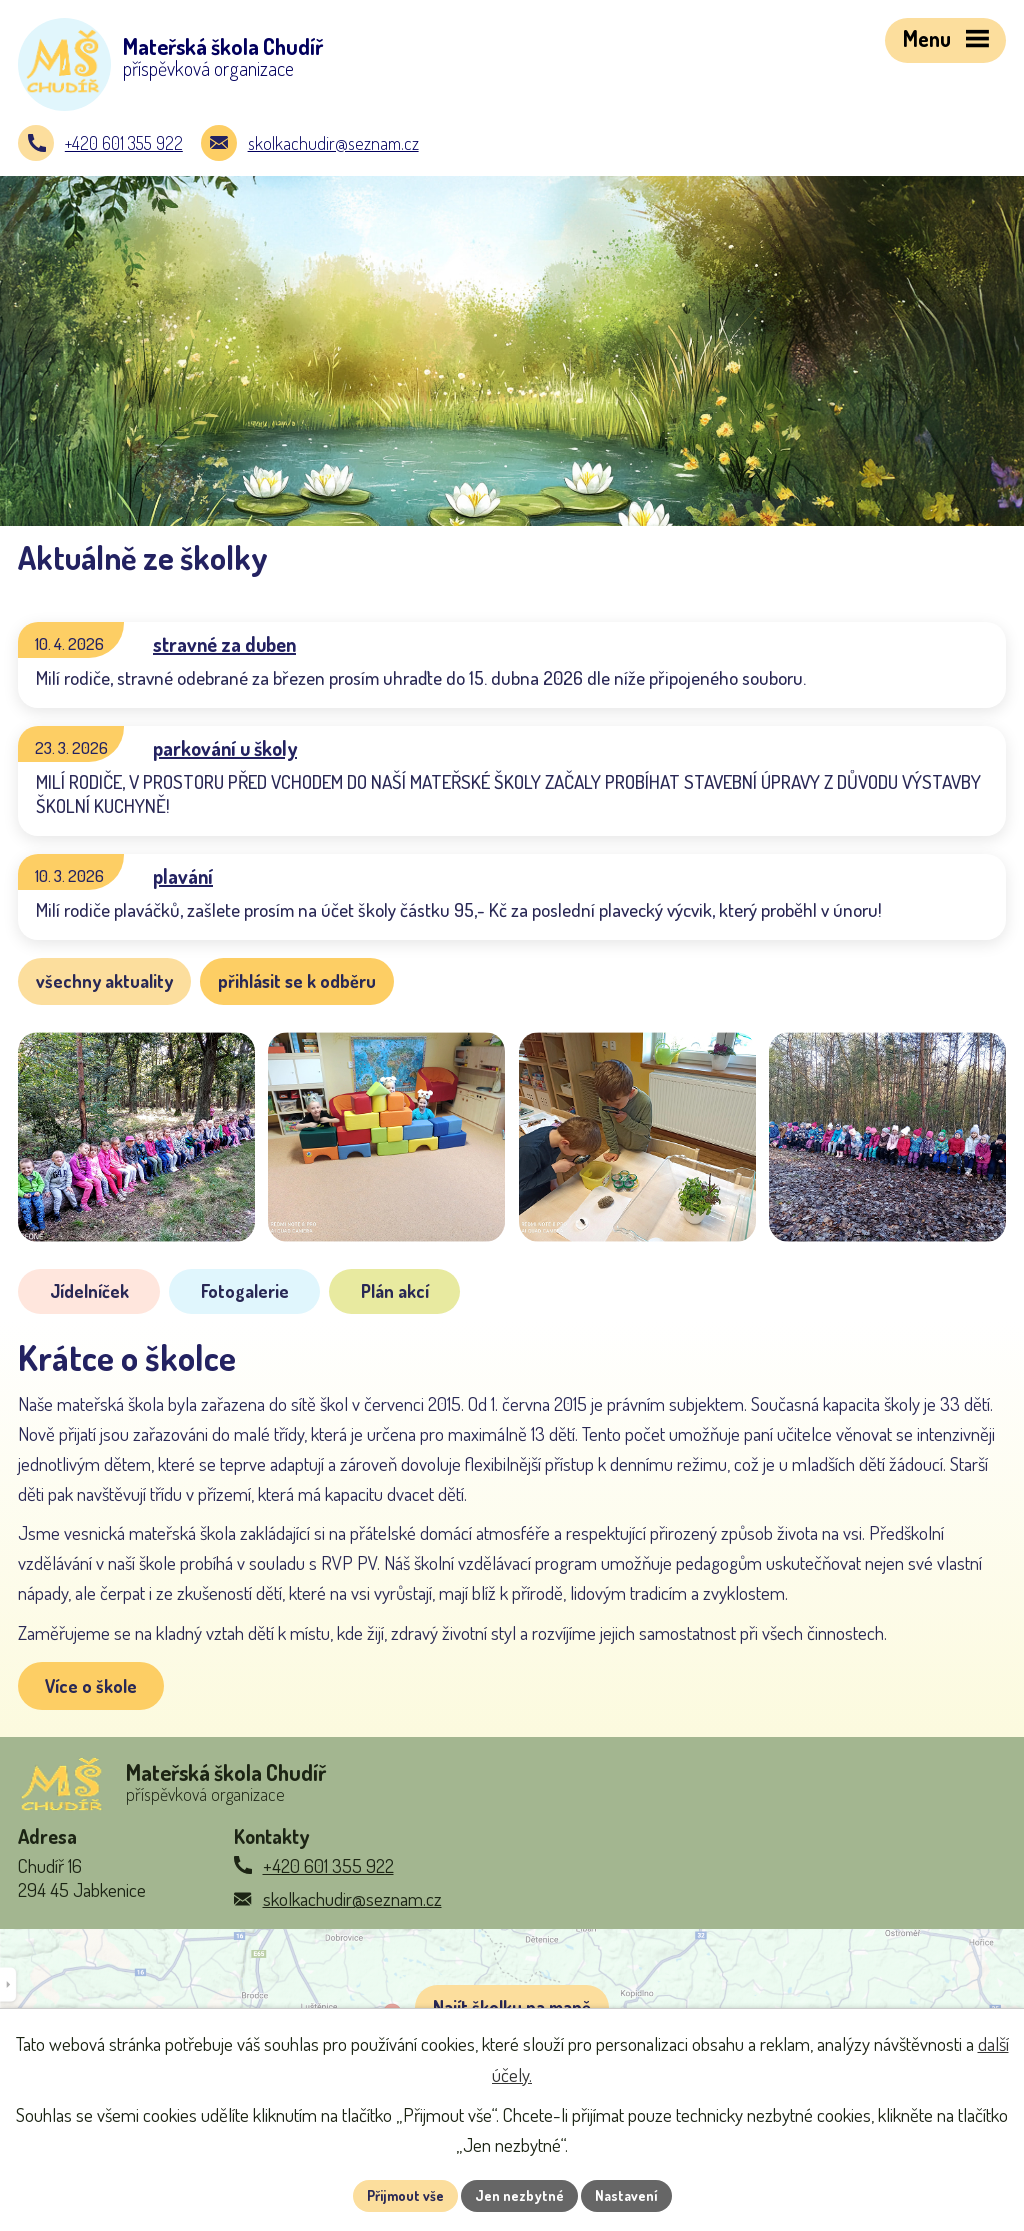 The height and width of the screenshot is (2231, 1024). Describe the element at coordinates (405, 2195) in the screenshot. I see `Přijmout vše` at that location.